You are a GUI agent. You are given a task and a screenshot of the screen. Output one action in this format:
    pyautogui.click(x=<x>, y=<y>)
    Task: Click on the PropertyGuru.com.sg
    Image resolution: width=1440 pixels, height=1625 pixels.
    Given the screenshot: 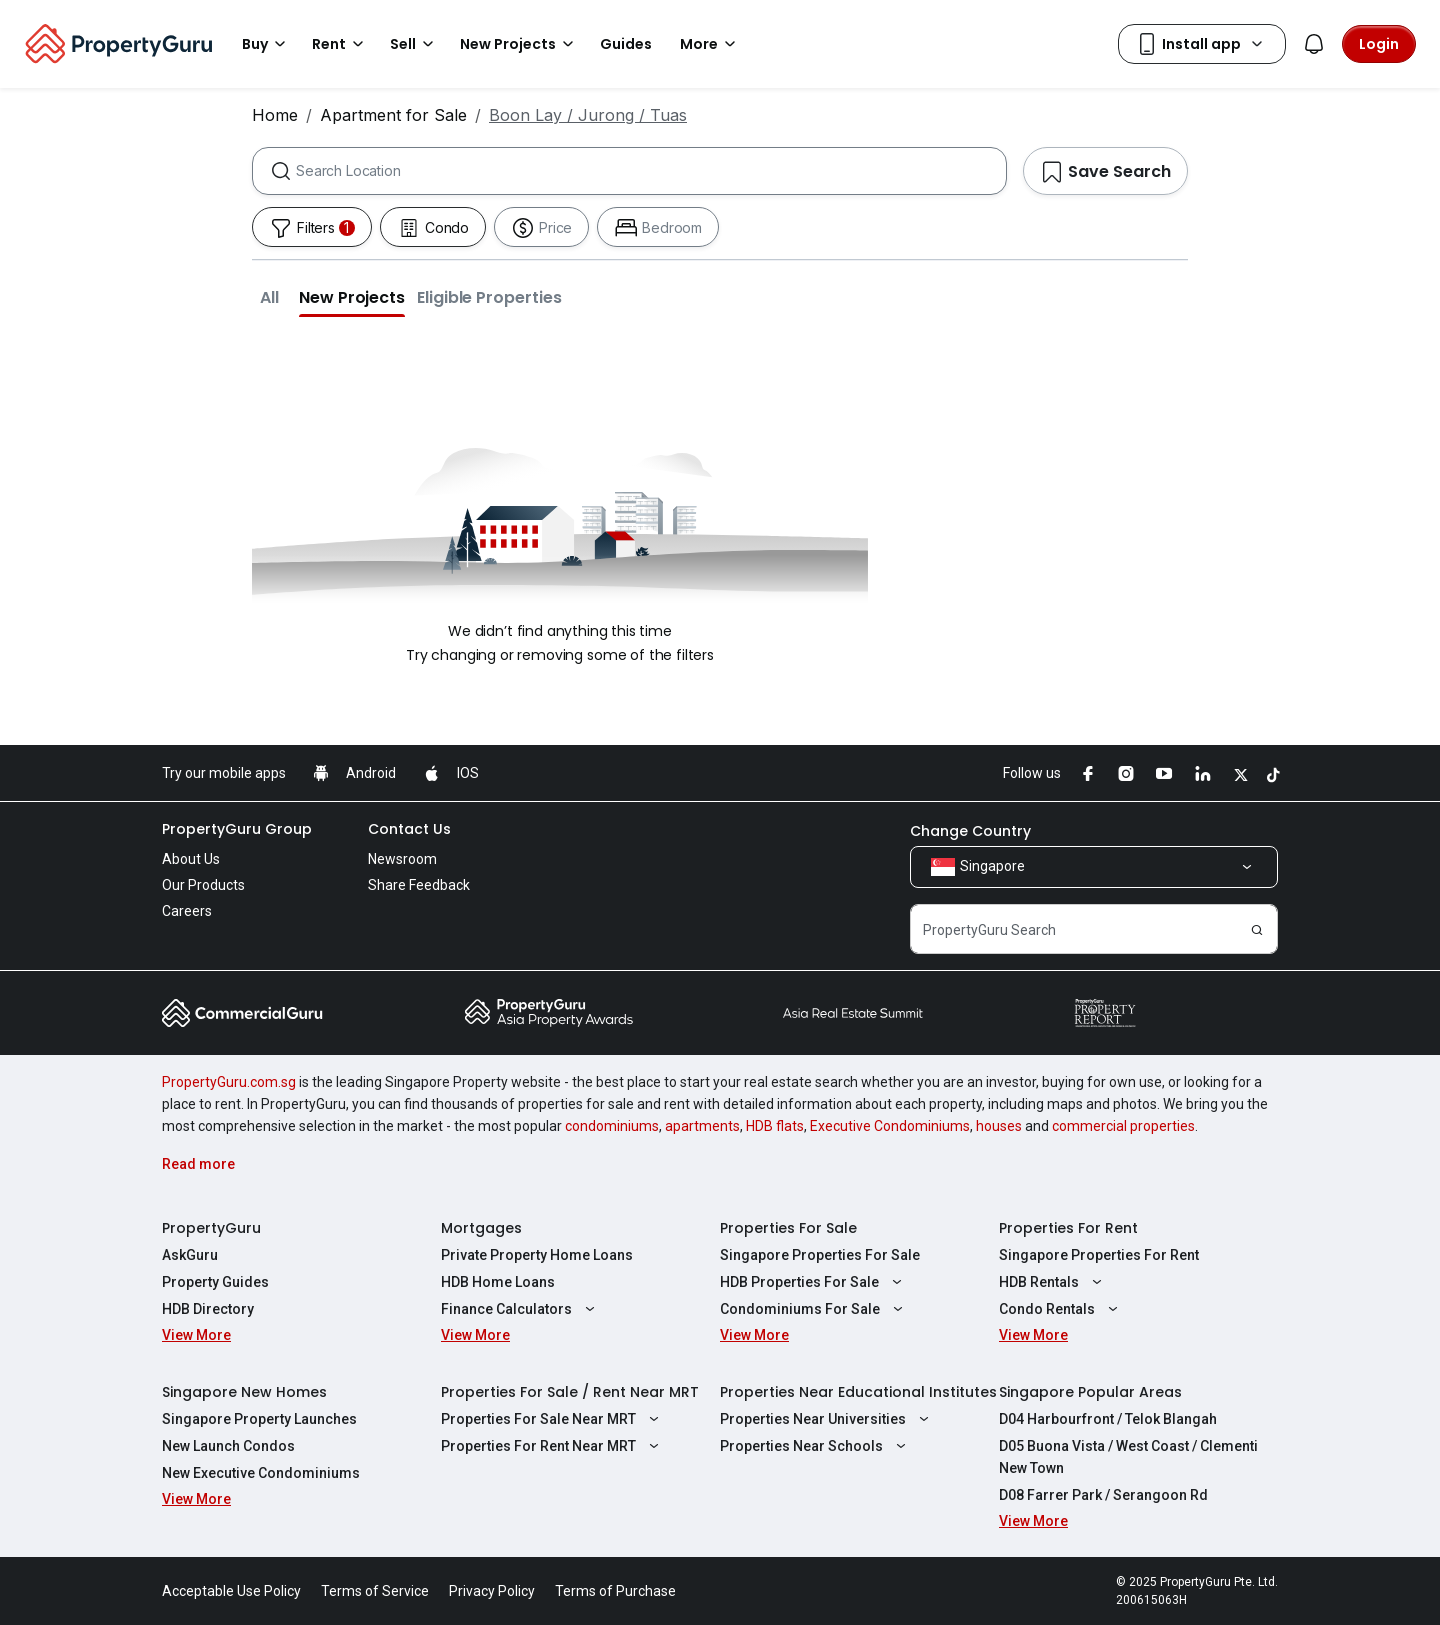 What is the action you would take?
    pyautogui.click(x=229, y=1082)
    